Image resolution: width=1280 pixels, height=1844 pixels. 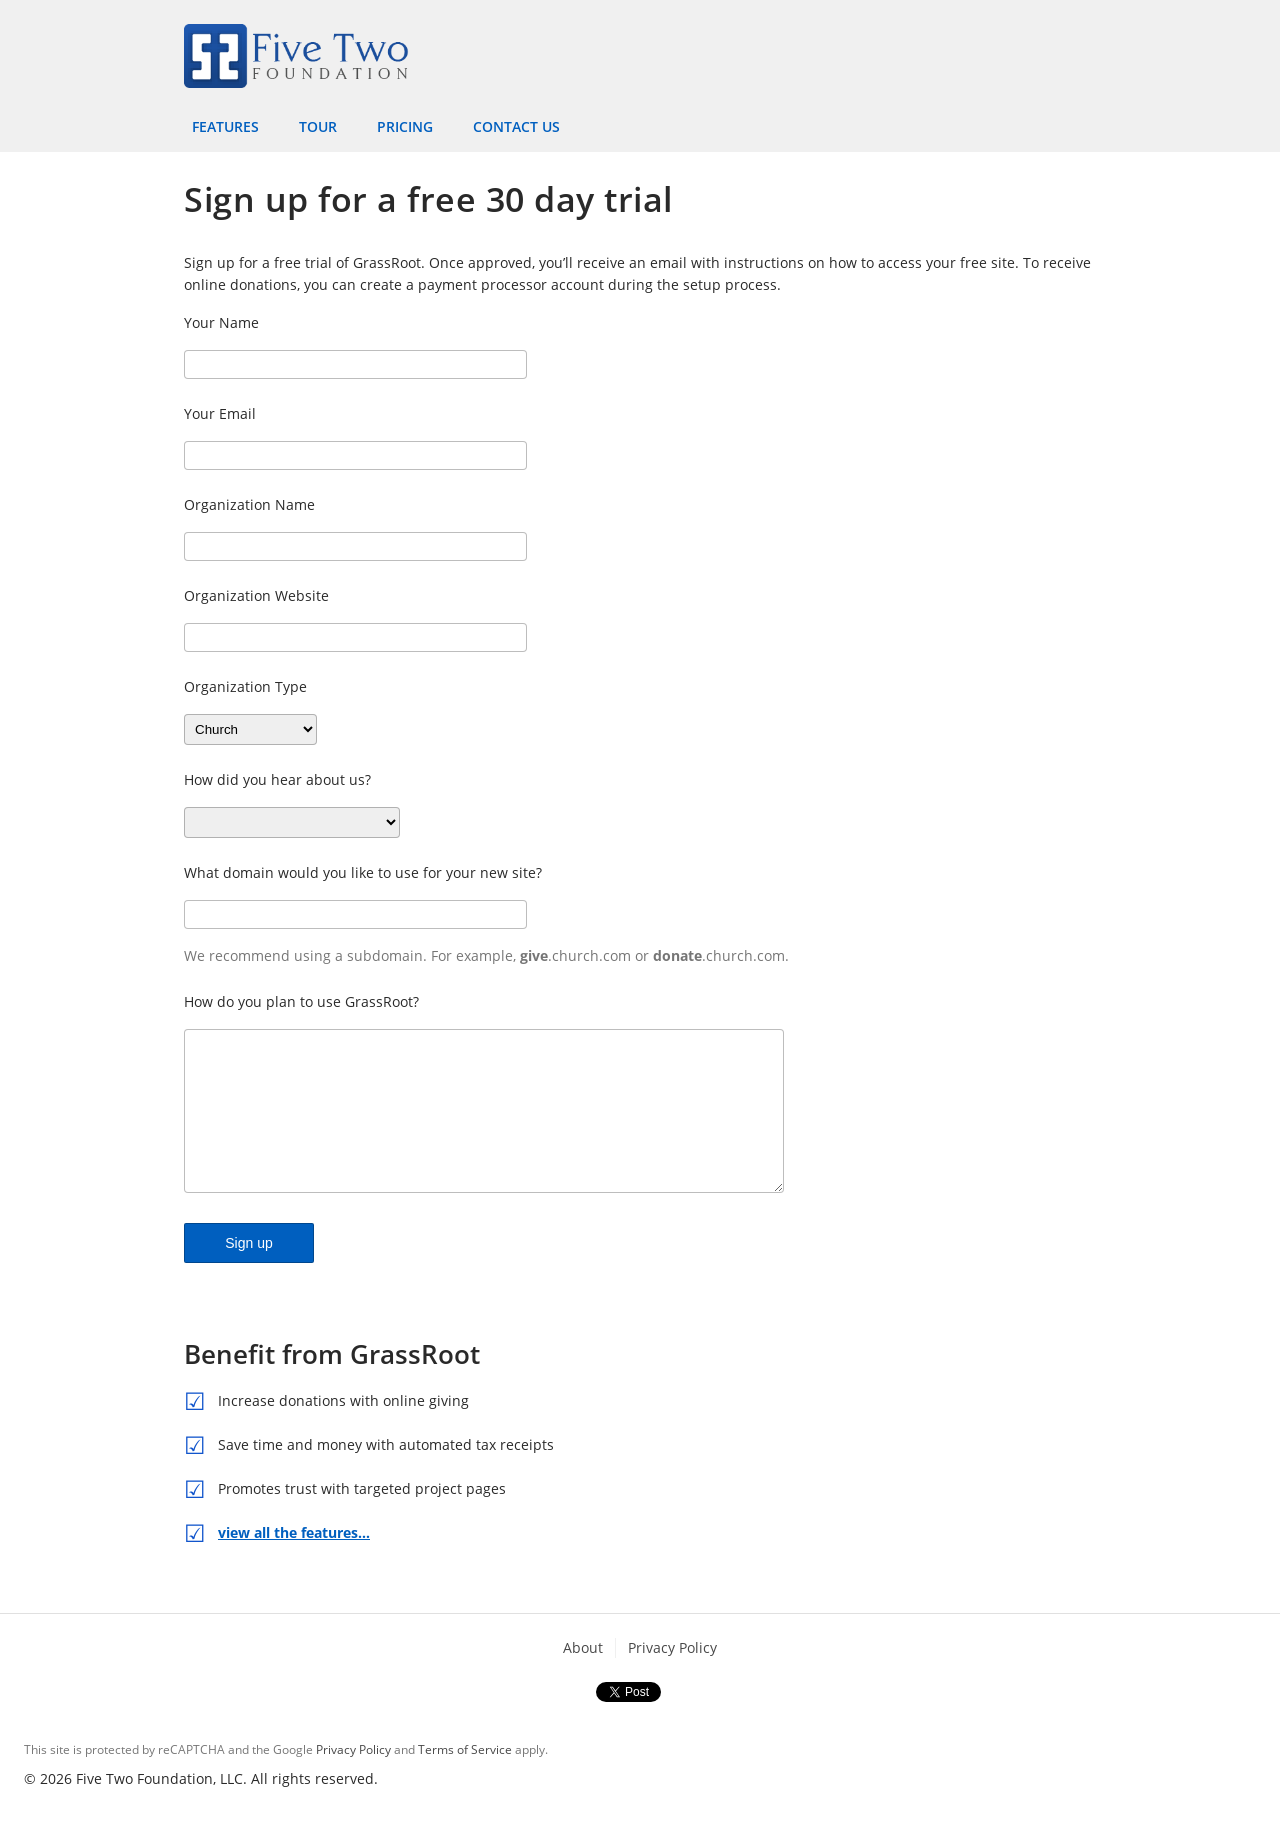 I want to click on view all the features…, so click(x=294, y=1562).